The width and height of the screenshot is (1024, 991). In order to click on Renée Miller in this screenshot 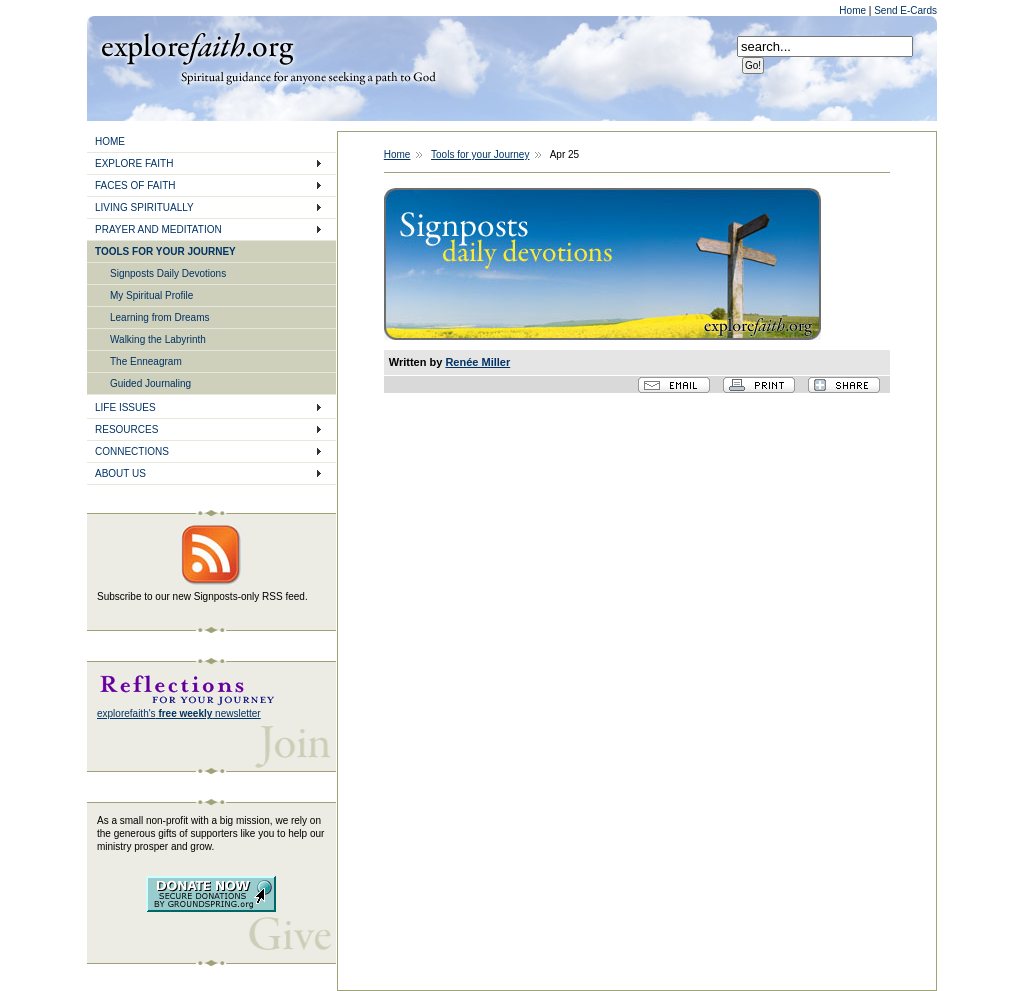, I will do `click(477, 362)`.